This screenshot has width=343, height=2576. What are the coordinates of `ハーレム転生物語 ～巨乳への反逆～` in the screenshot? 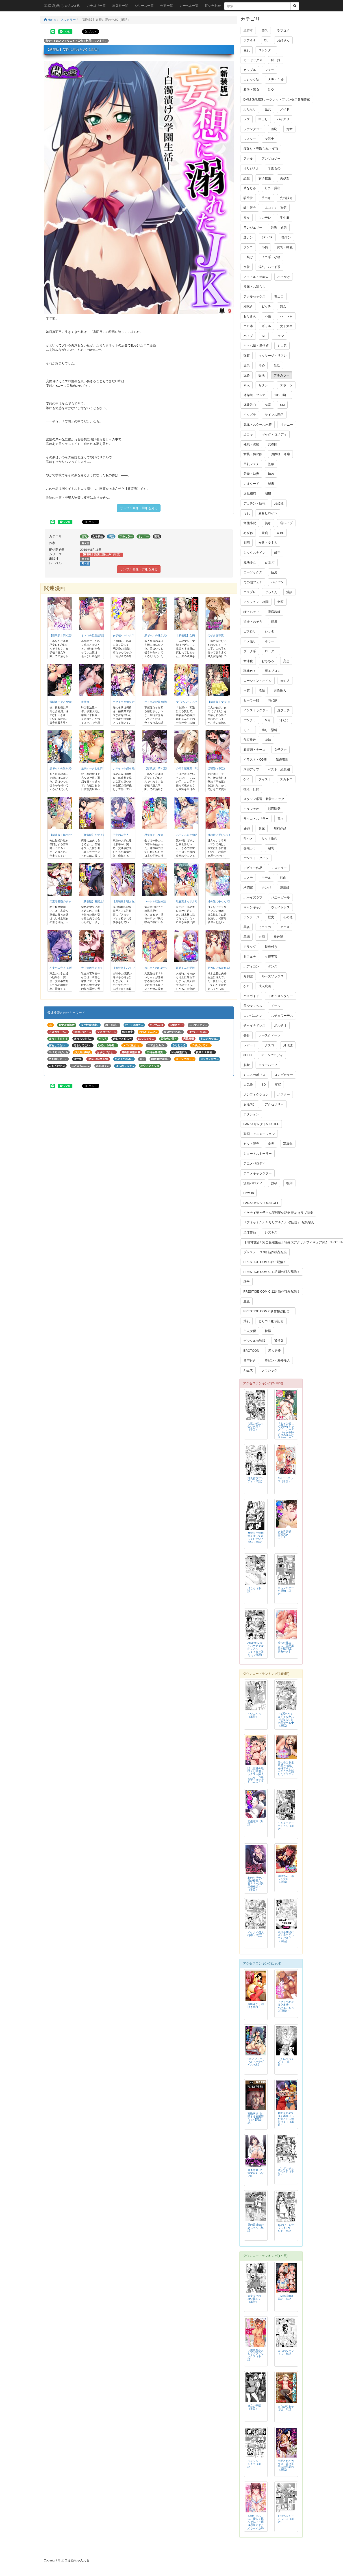 It's located at (198, 835).